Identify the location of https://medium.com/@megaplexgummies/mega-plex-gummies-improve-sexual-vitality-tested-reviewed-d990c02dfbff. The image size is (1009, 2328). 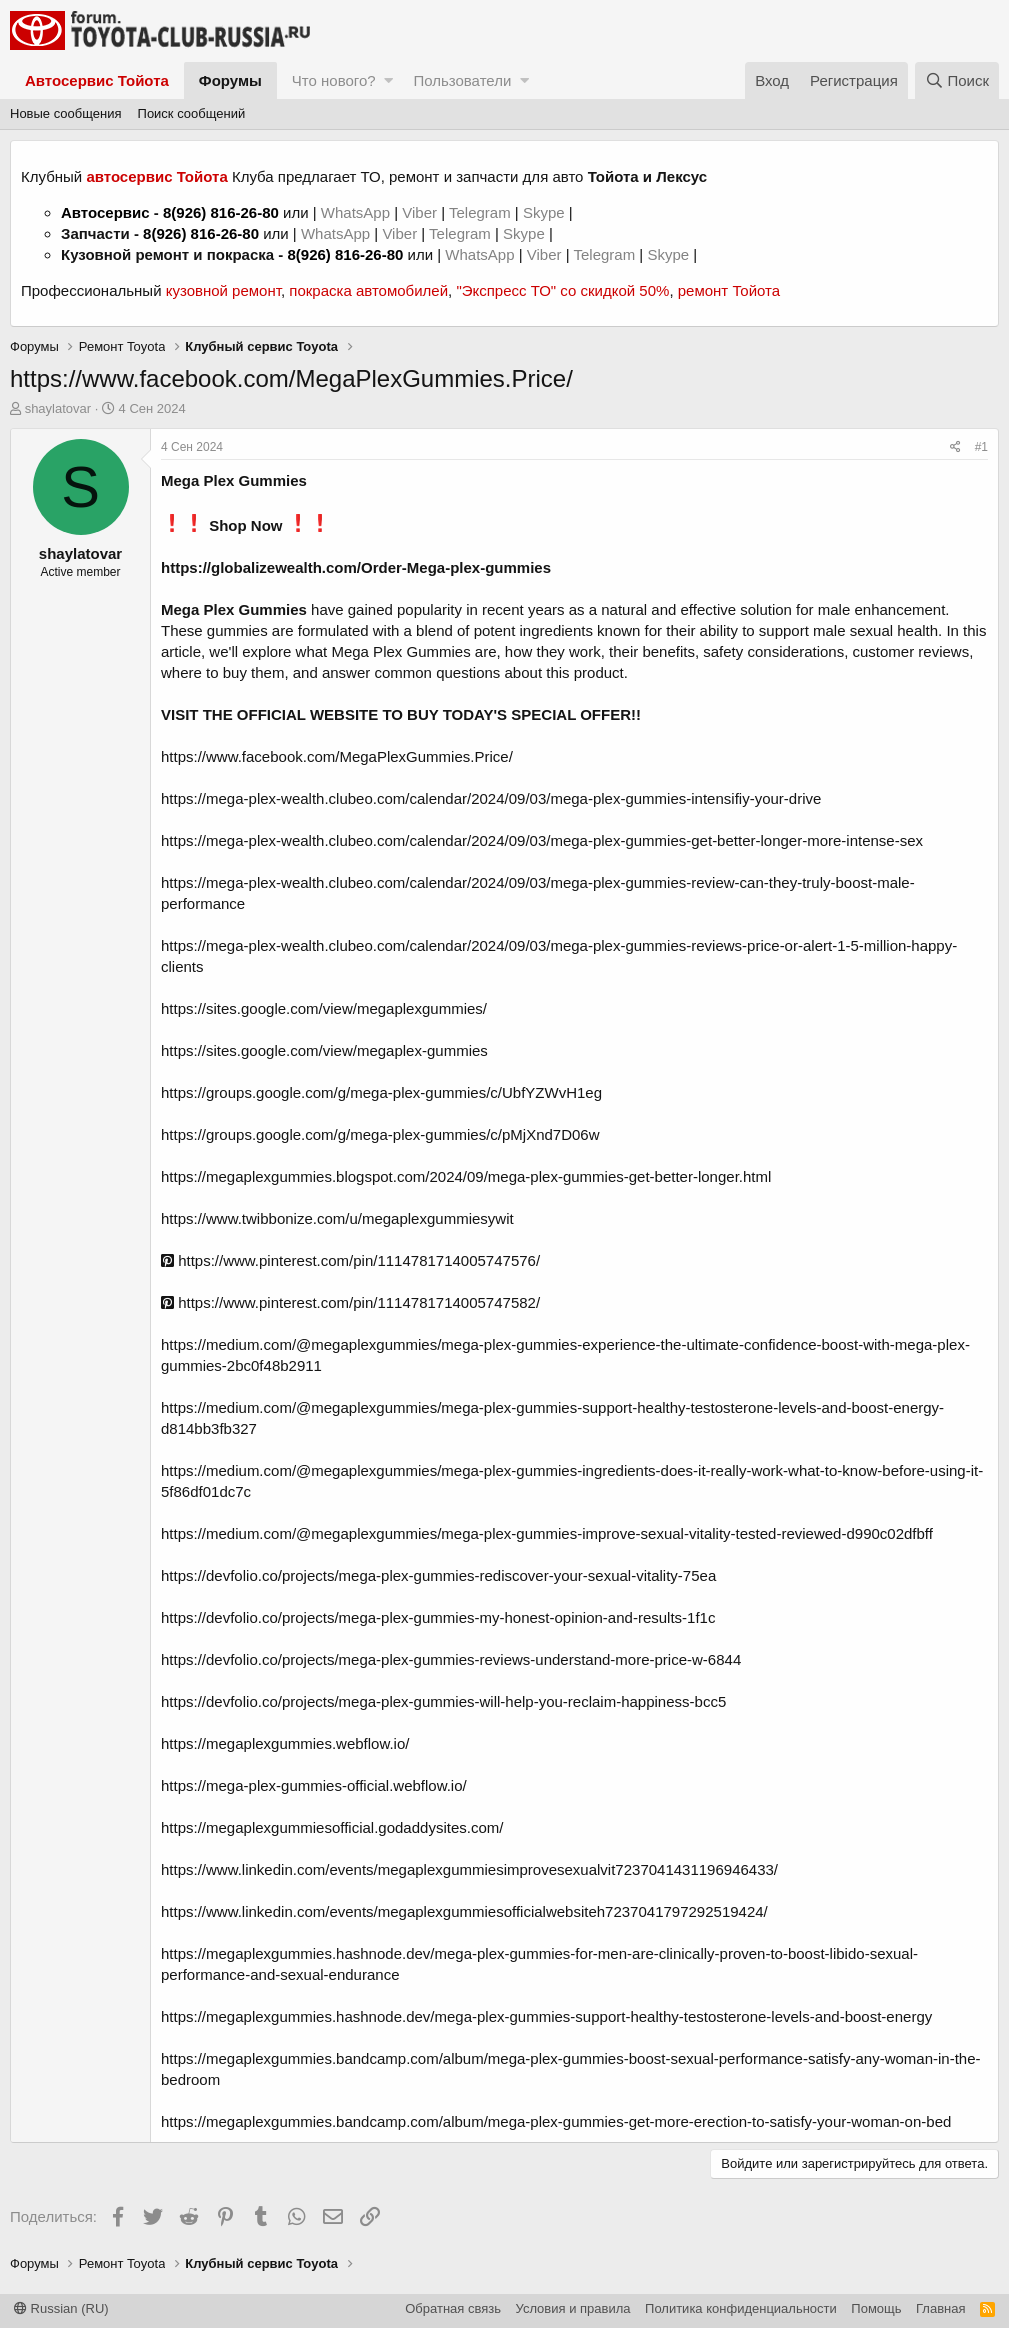
(547, 1533).